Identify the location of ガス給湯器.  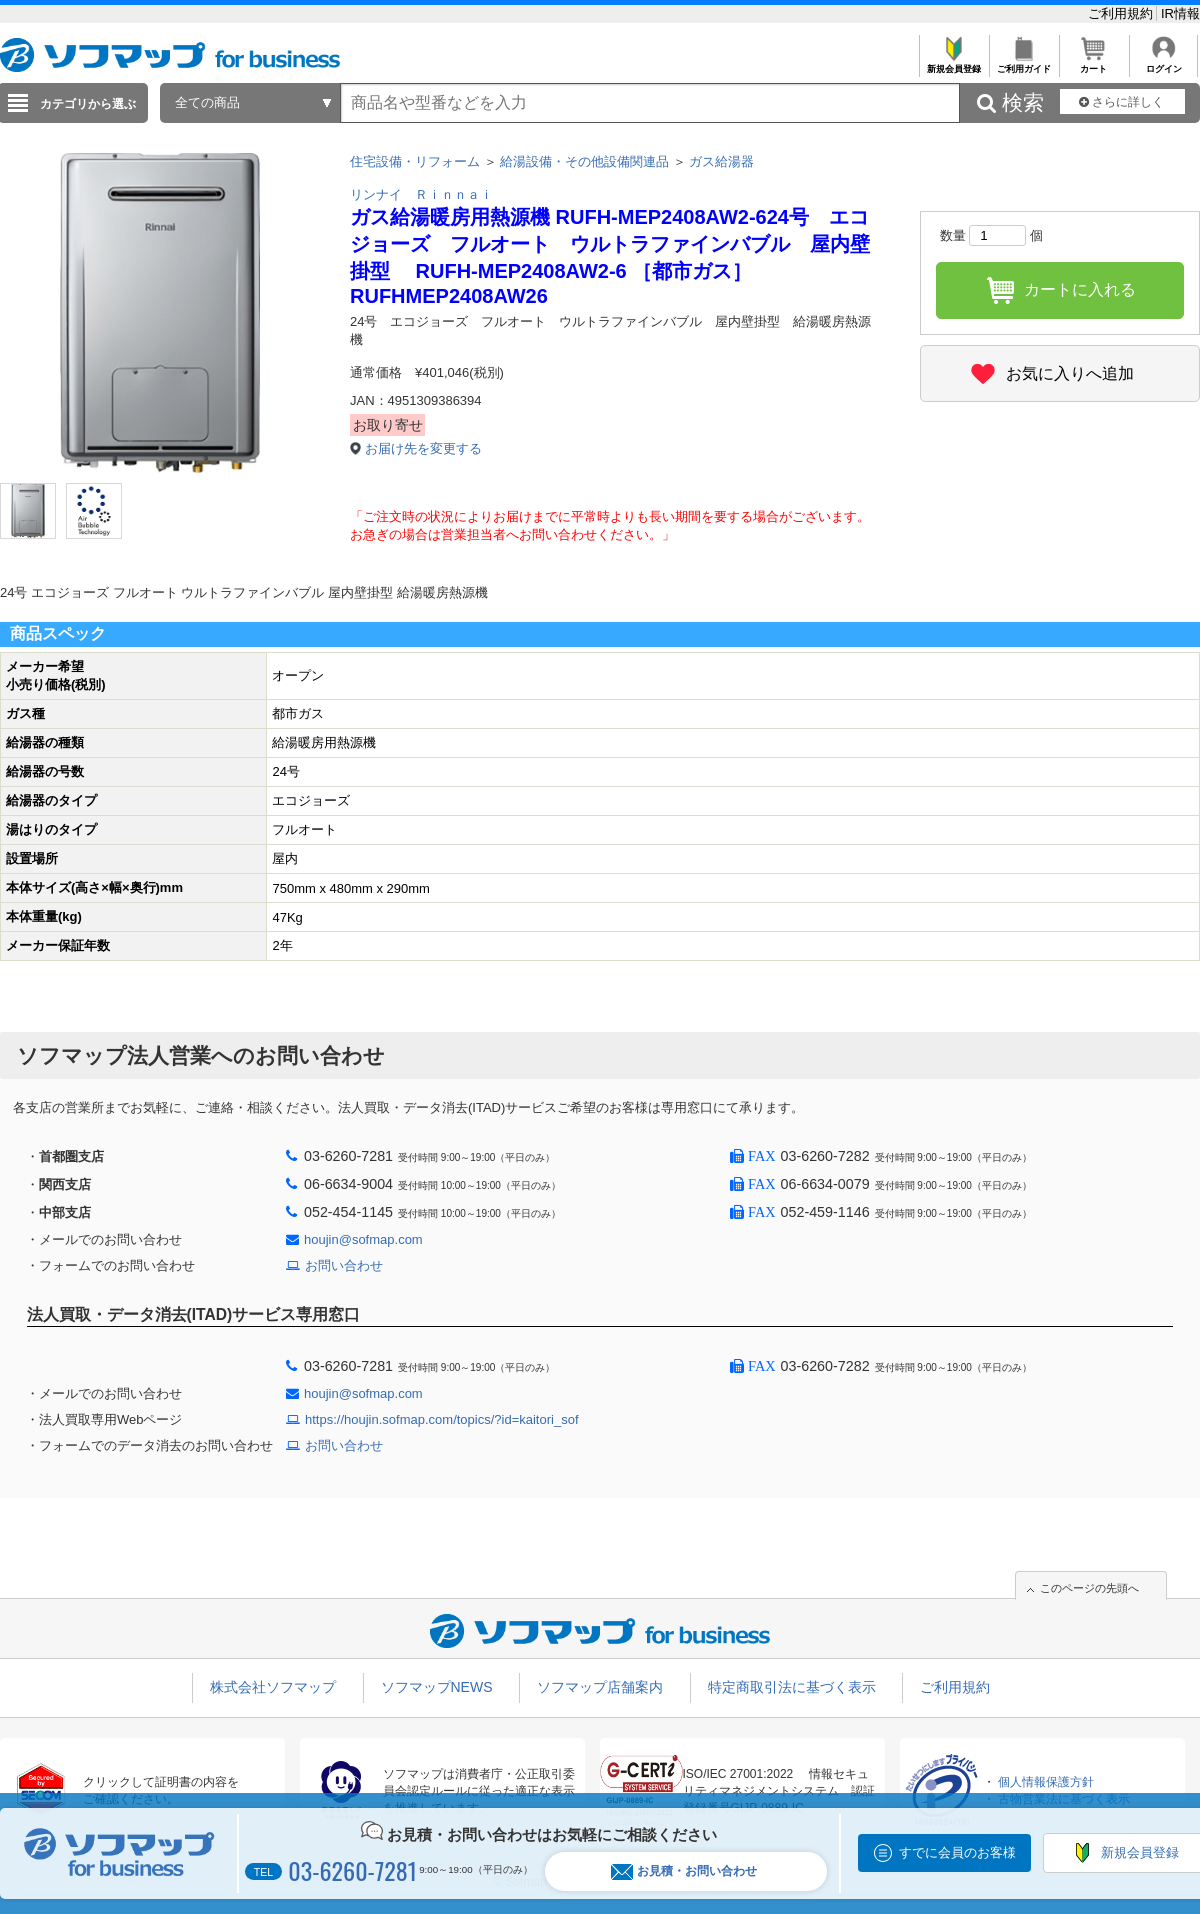
(721, 161).